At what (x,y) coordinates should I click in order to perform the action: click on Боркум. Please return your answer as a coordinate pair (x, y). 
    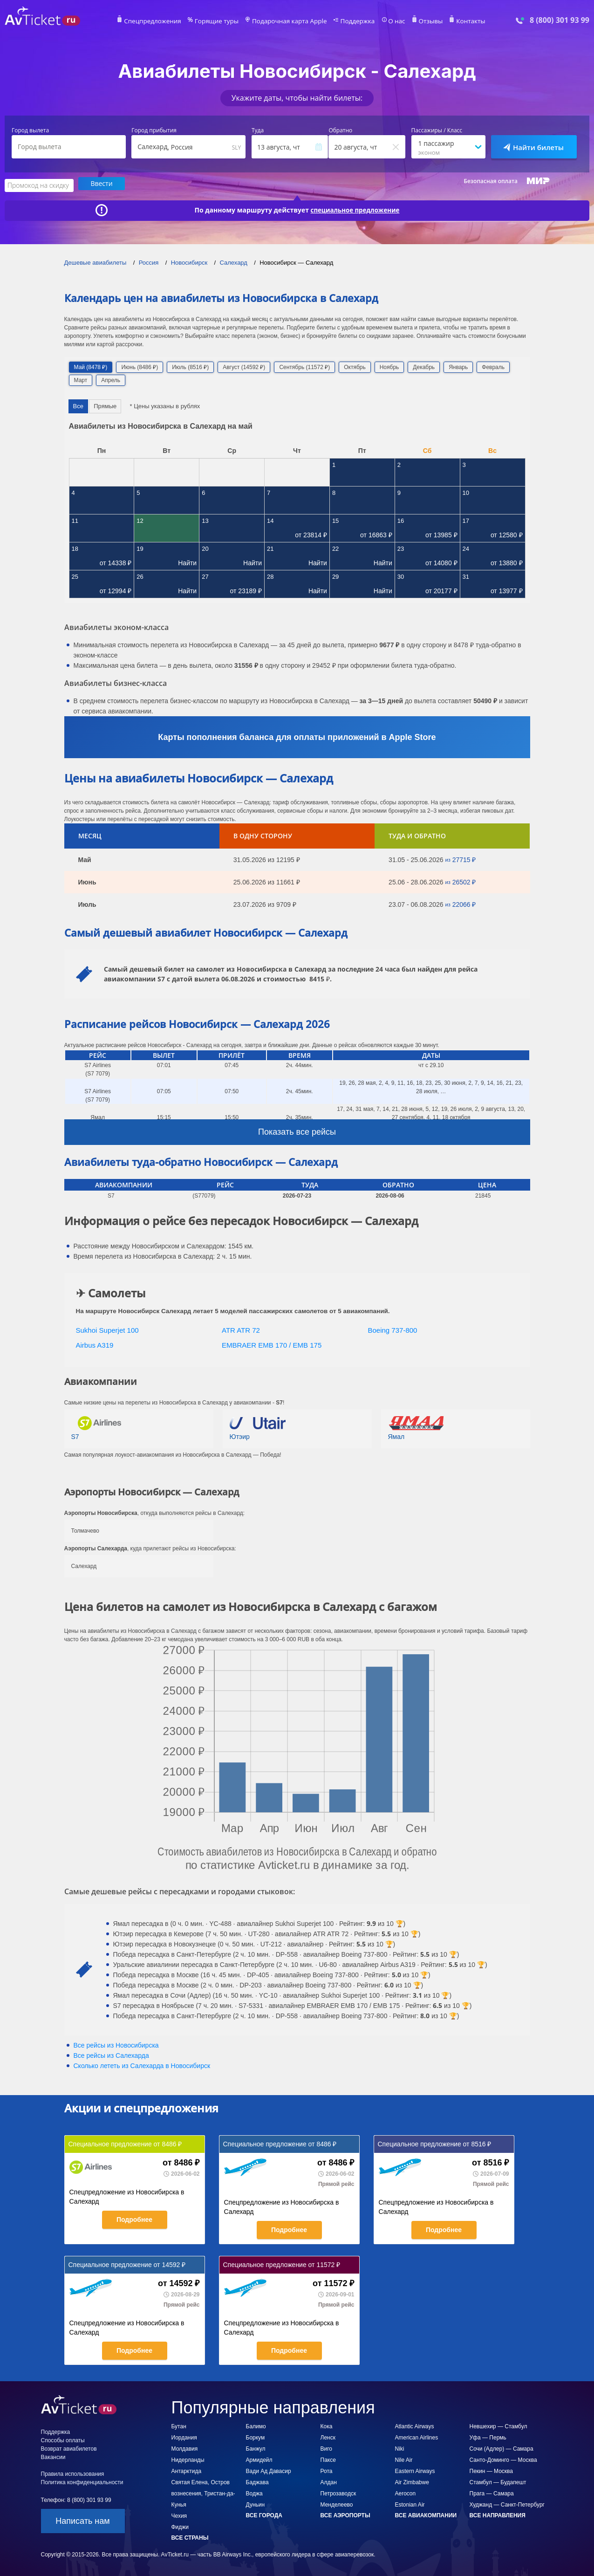
    Looking at the image, I should click on (255, 2436).